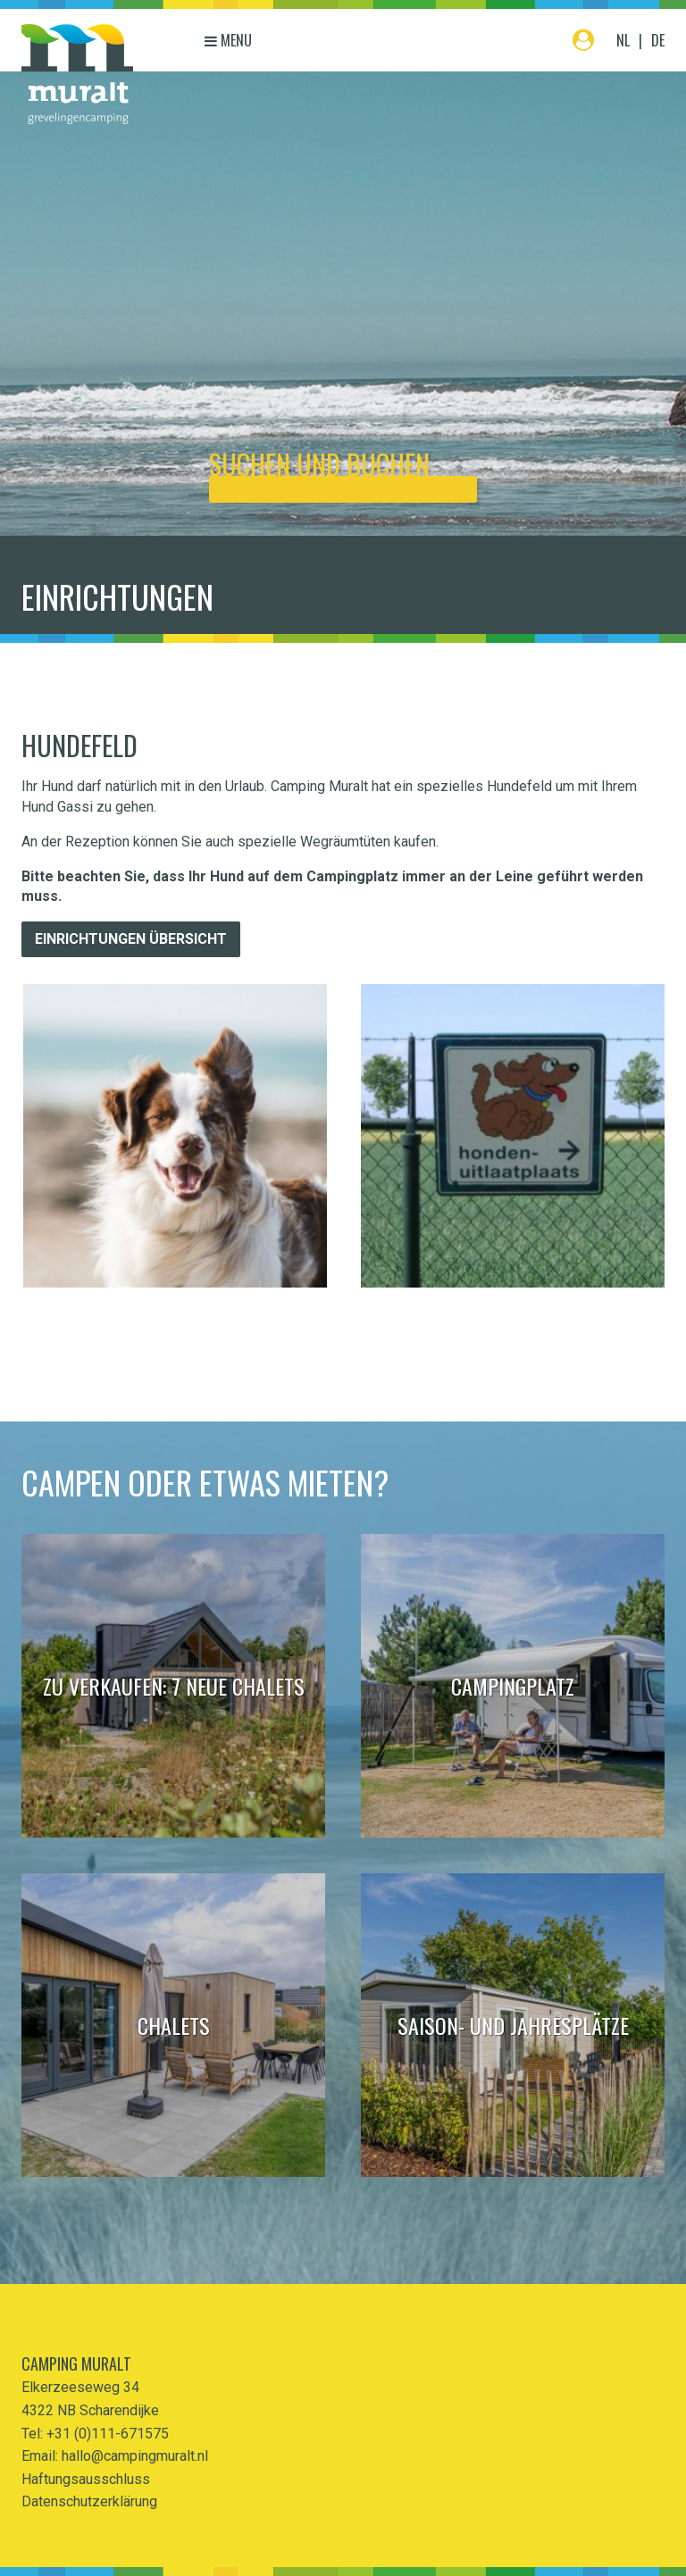  Describe the element at coordinates (228, 40) in the screenshot. I see `Menu` at that location.